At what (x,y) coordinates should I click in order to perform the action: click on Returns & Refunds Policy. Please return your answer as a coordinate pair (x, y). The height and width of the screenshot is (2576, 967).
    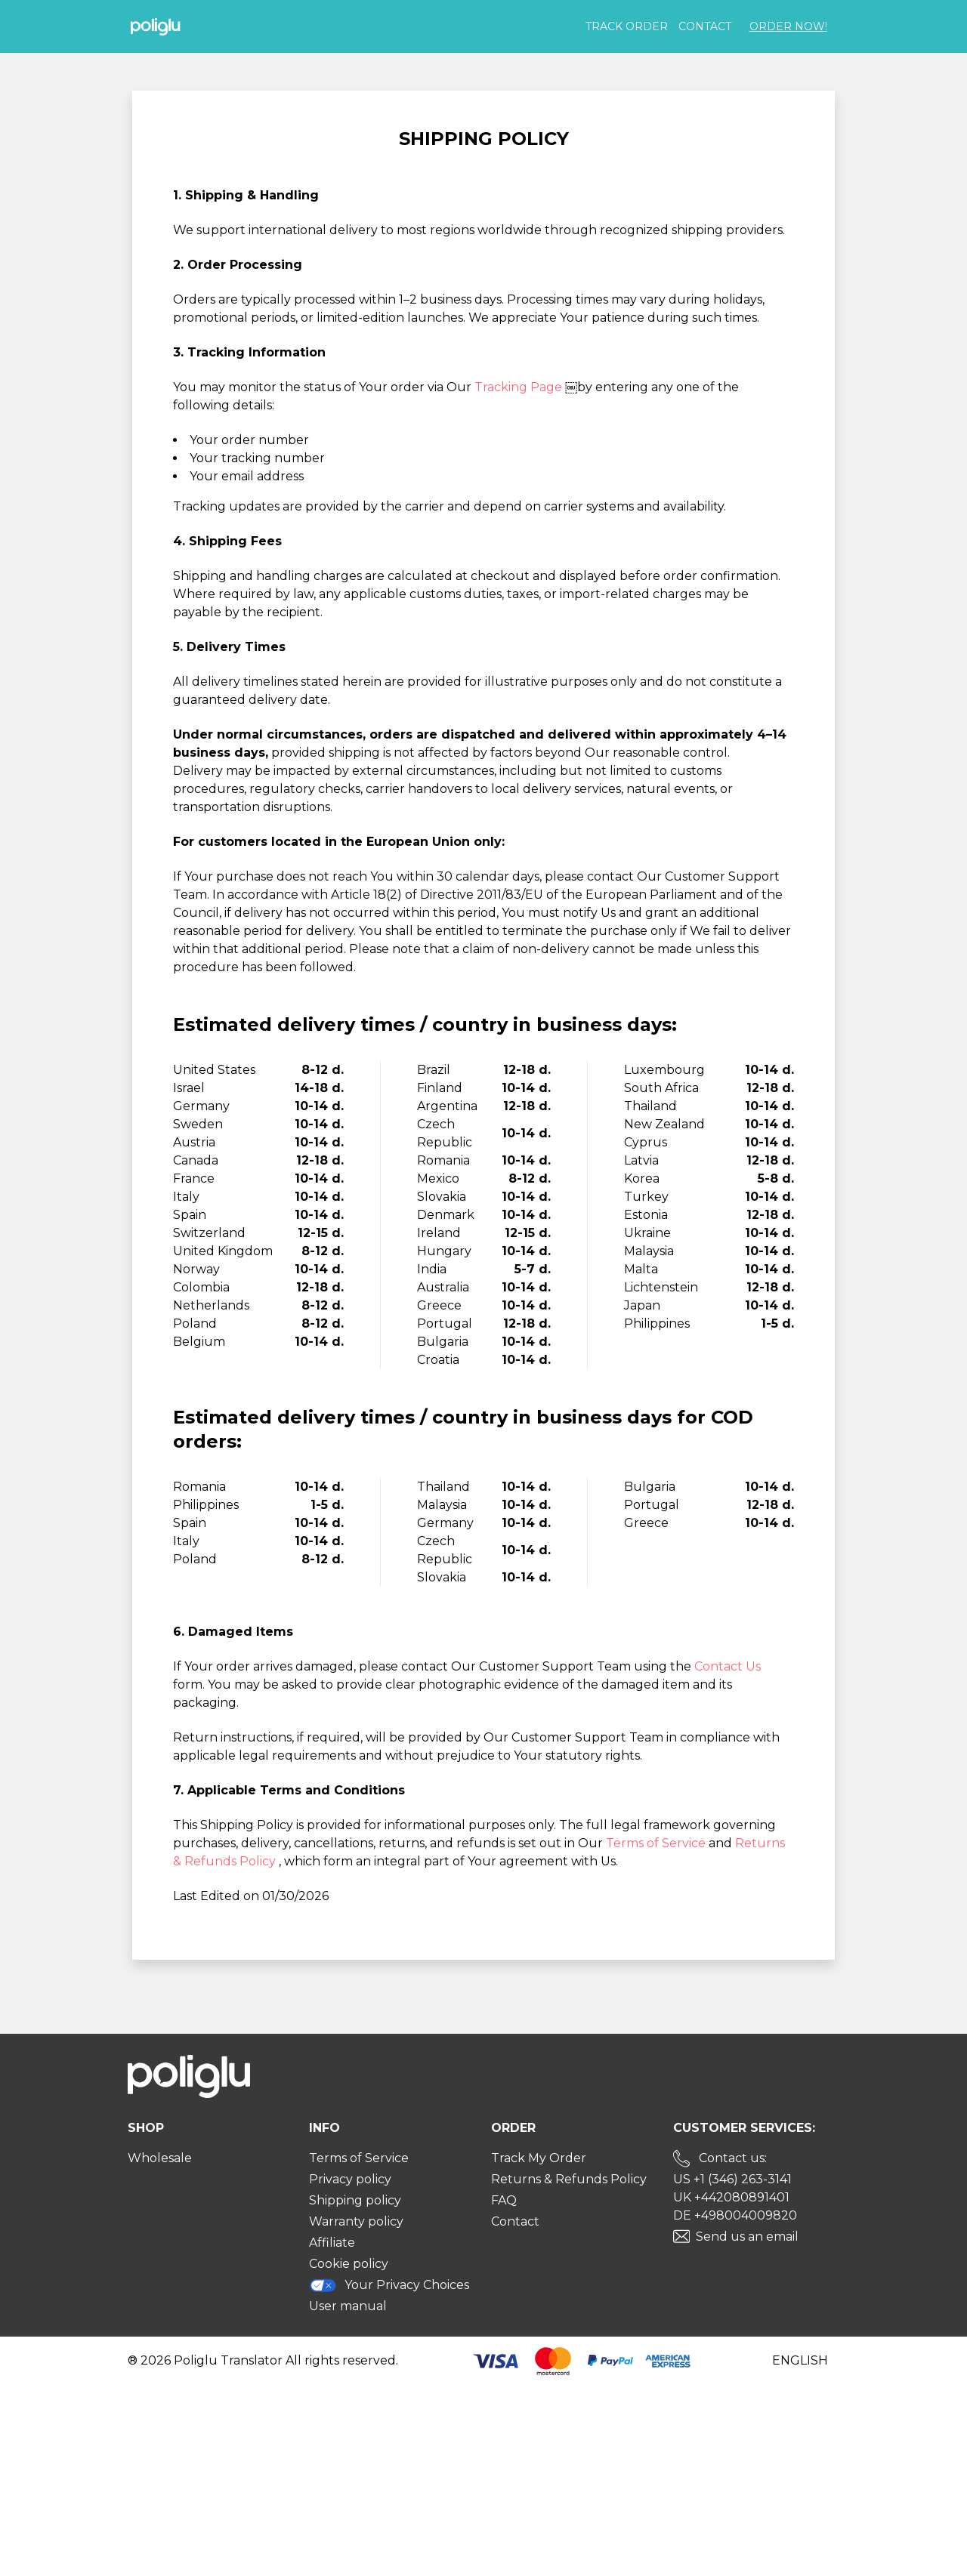
    Looking at the image, I should click on (569, 2179).